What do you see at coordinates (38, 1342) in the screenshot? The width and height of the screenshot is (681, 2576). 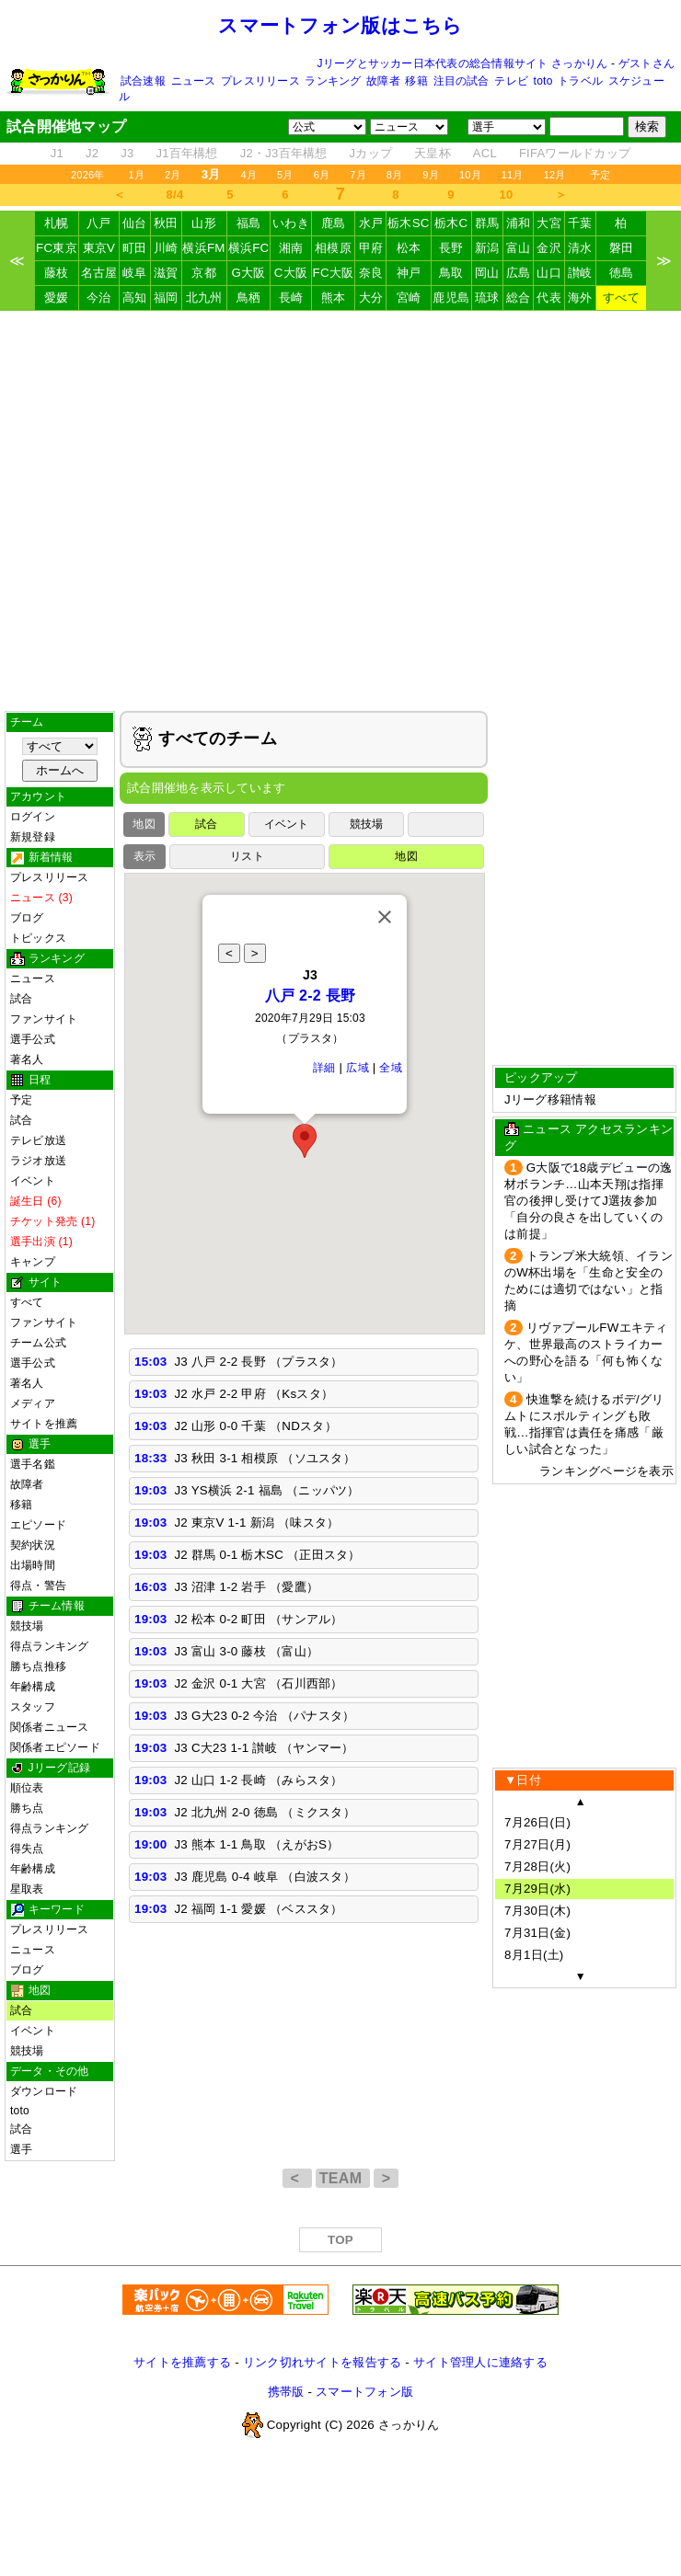 I see `チーム公式` at bounding box center [38, 1342].